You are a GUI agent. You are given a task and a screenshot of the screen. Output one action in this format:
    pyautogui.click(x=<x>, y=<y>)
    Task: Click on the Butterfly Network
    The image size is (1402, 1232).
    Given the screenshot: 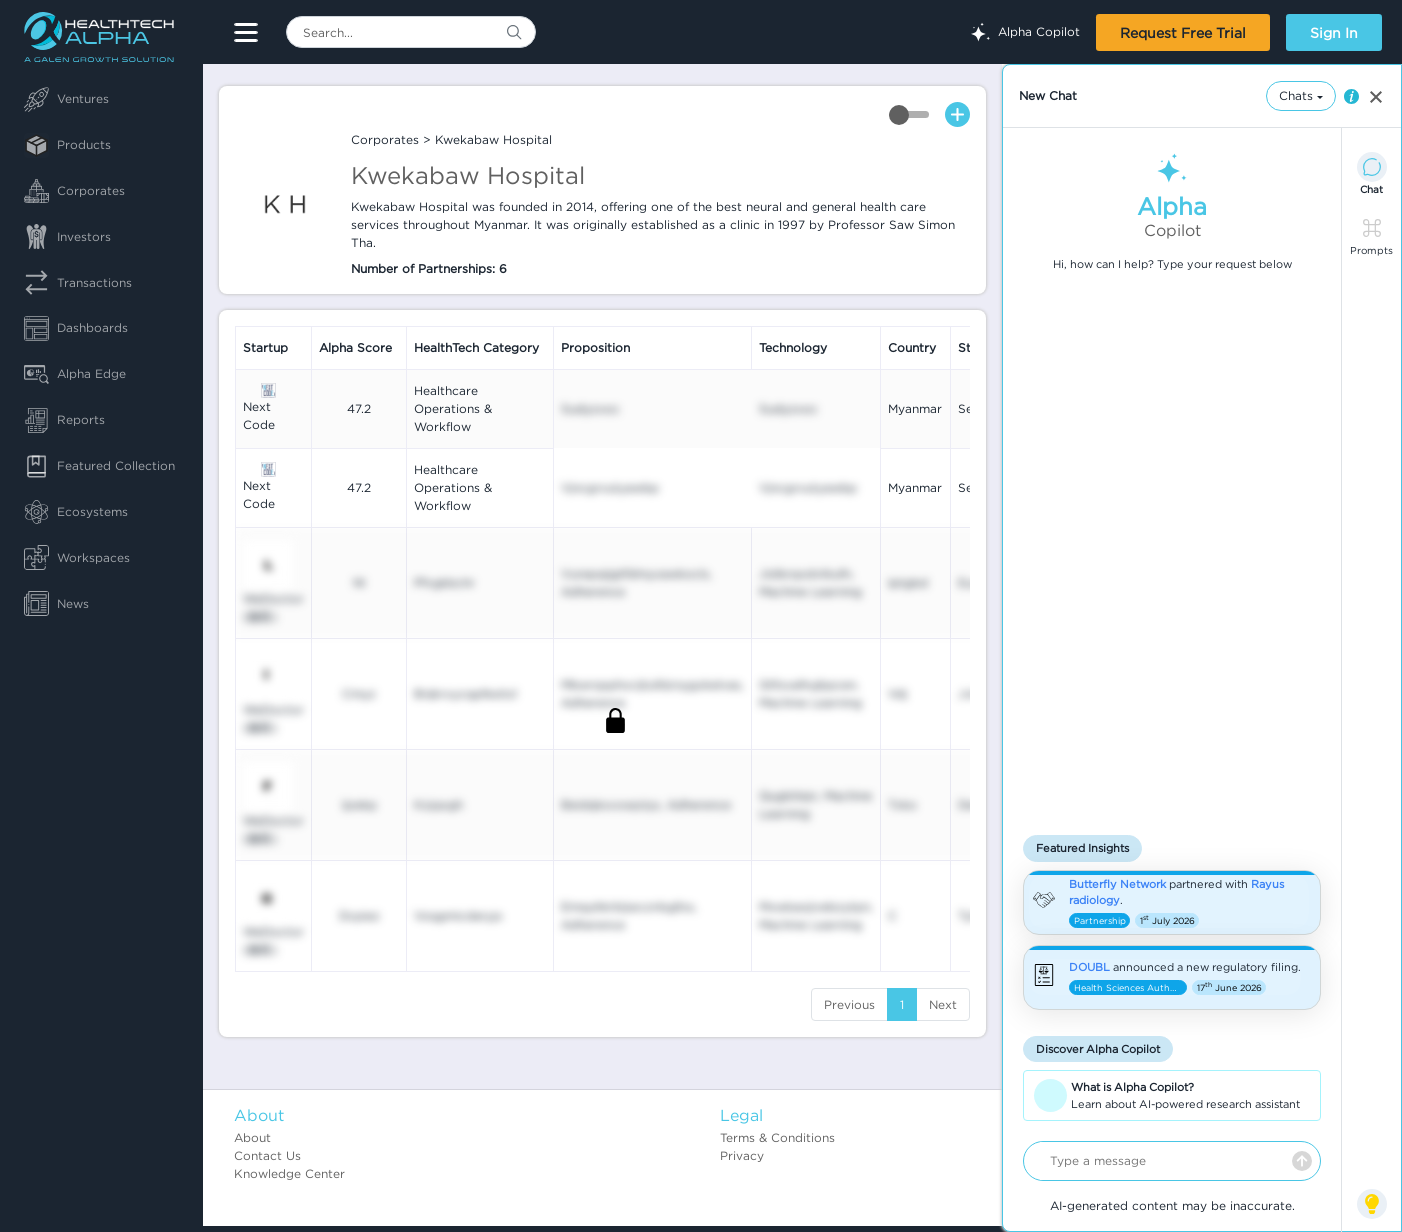 What is the action you would take?
    pyautogui.click(x=1117, y=884)
    